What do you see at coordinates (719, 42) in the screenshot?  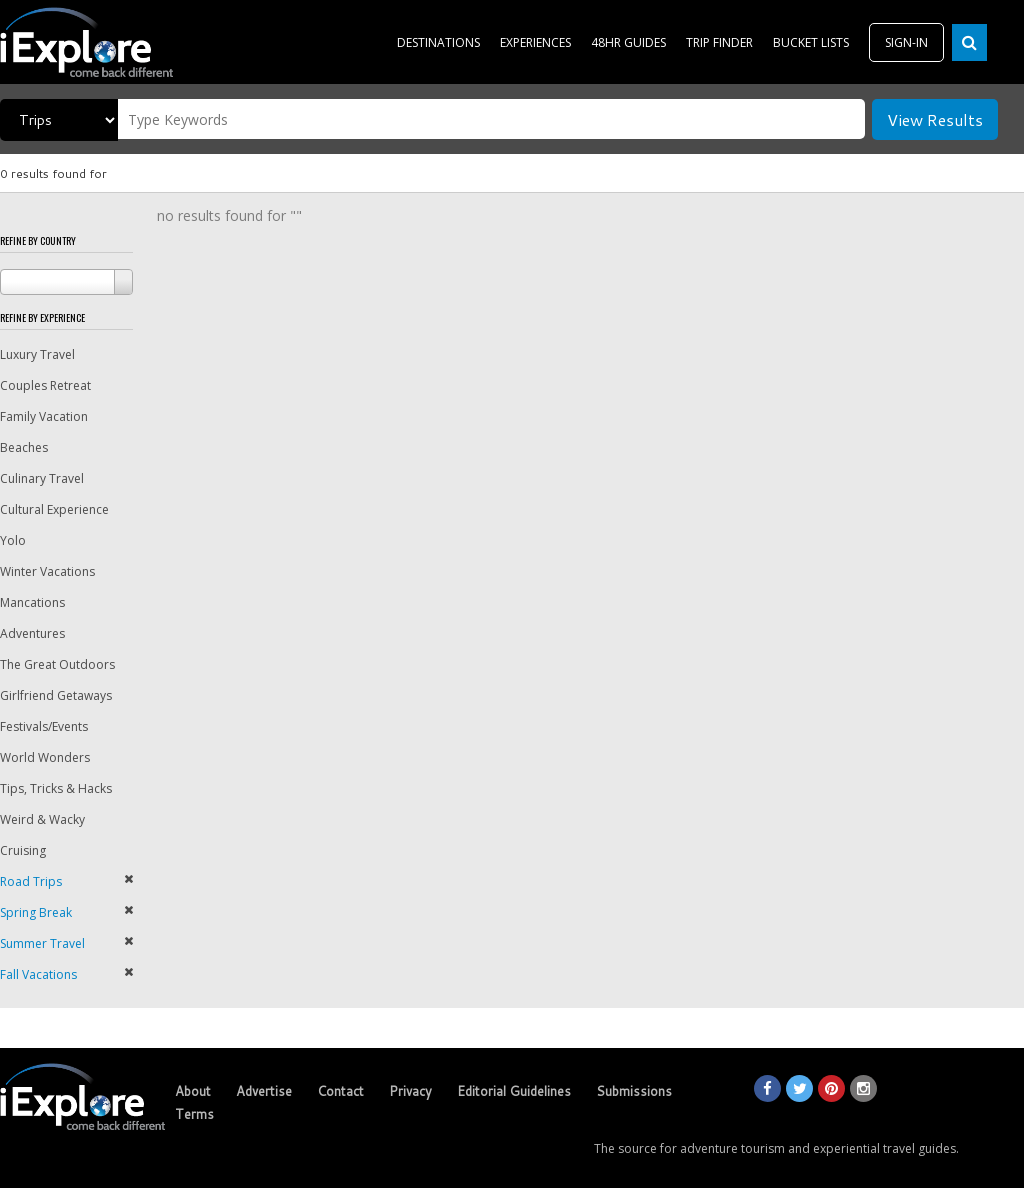 I see `TRIP FINDER` at bounding box center [719, 42].